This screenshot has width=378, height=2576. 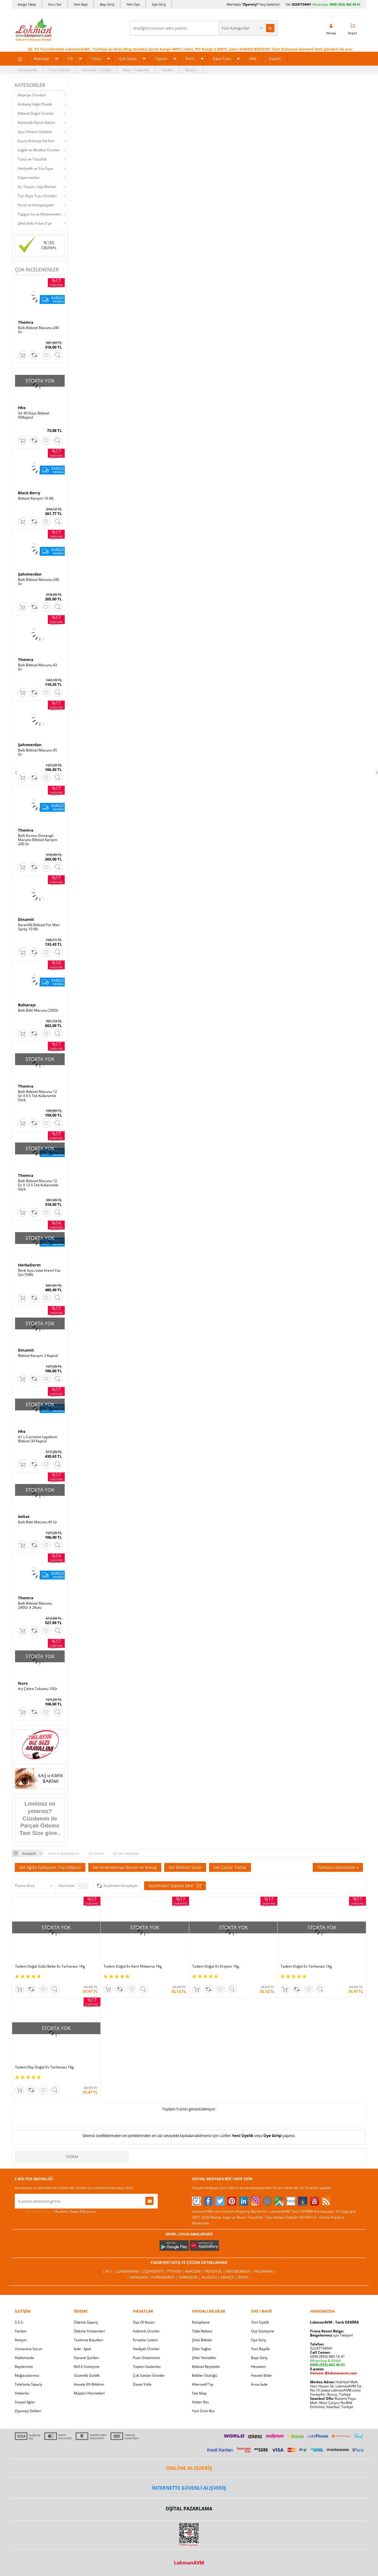 I want to click on Bitkisel Reçeteler, so click(x=206, y=2366).